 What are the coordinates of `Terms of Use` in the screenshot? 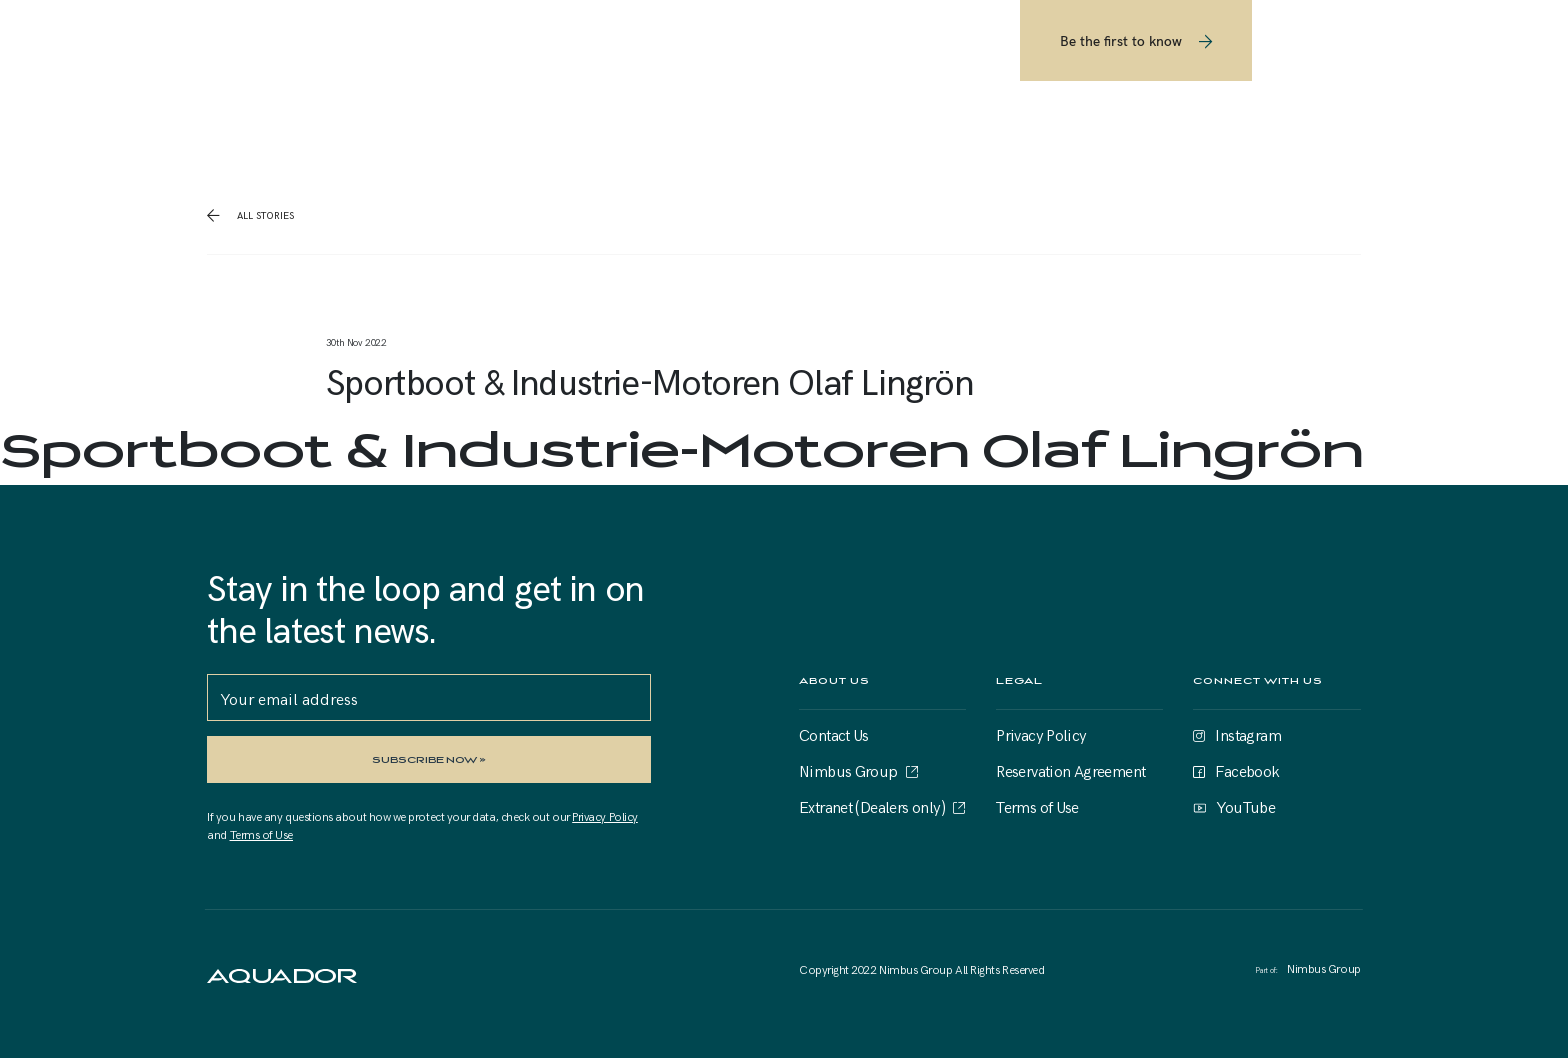 It's located at (261, 834).